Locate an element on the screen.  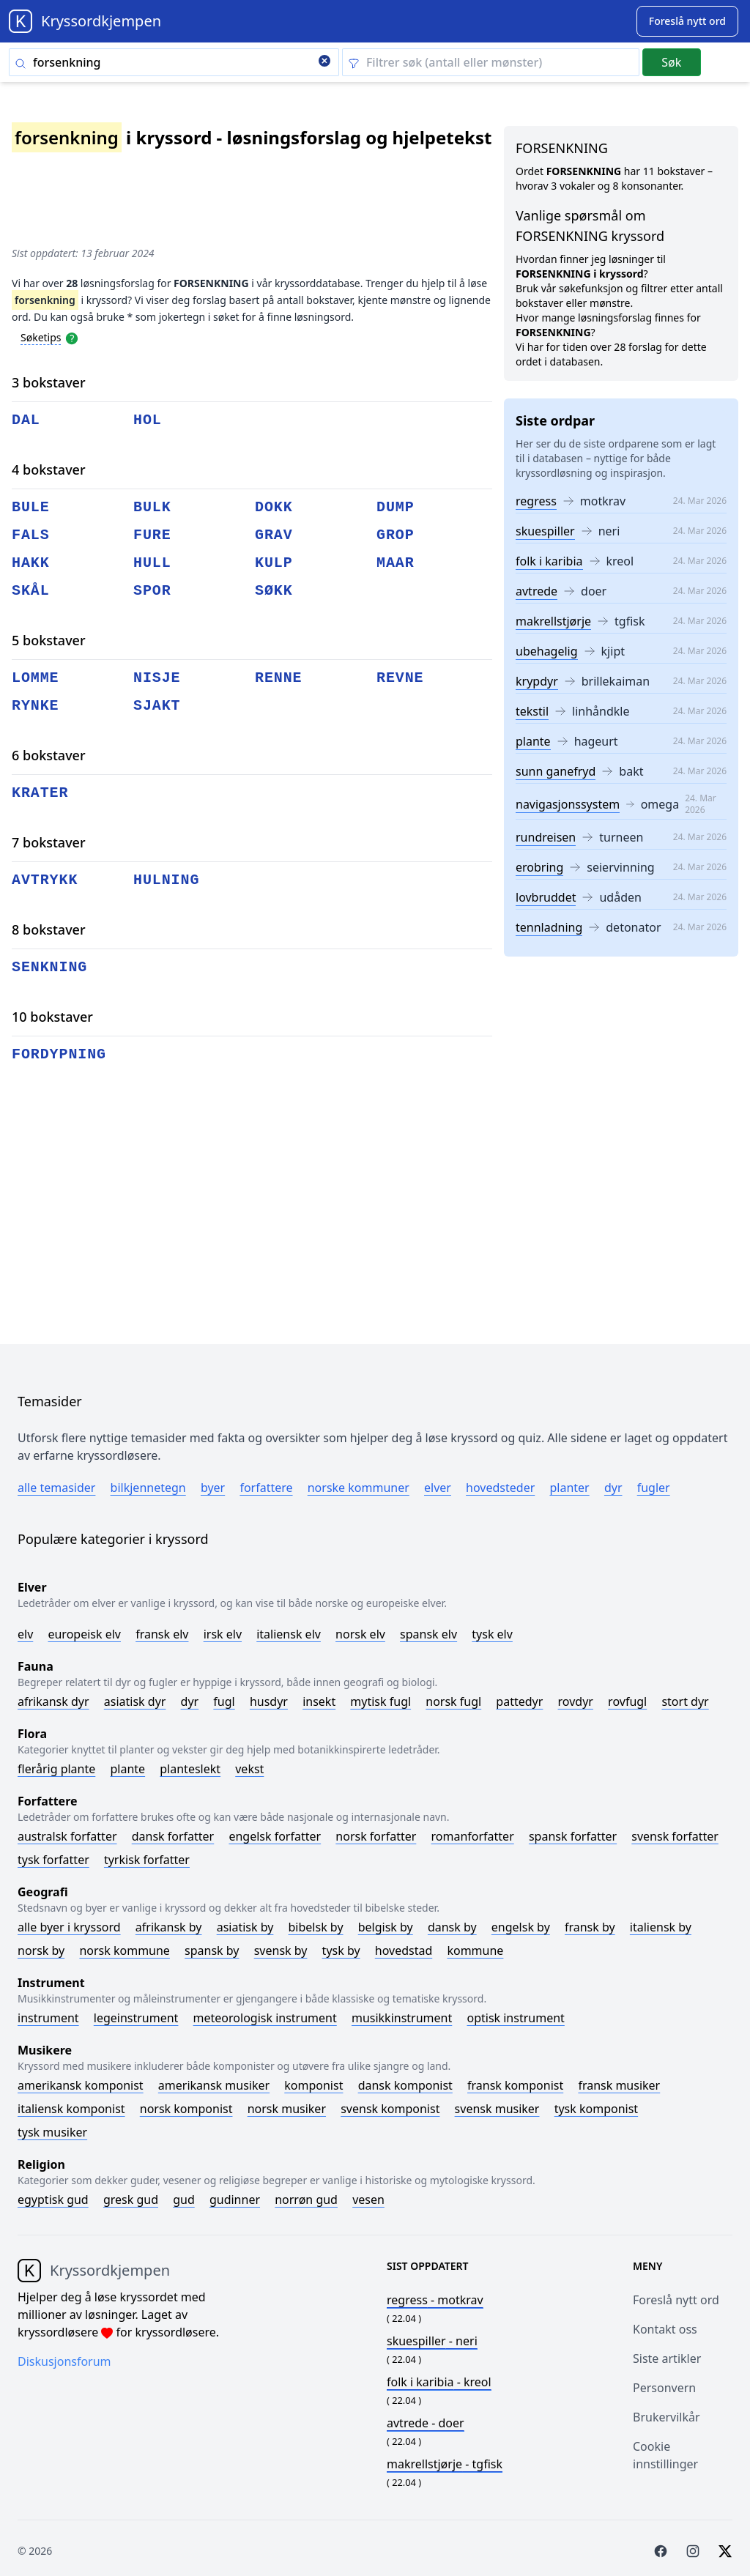
søkk is located at coordinates (274, 590).